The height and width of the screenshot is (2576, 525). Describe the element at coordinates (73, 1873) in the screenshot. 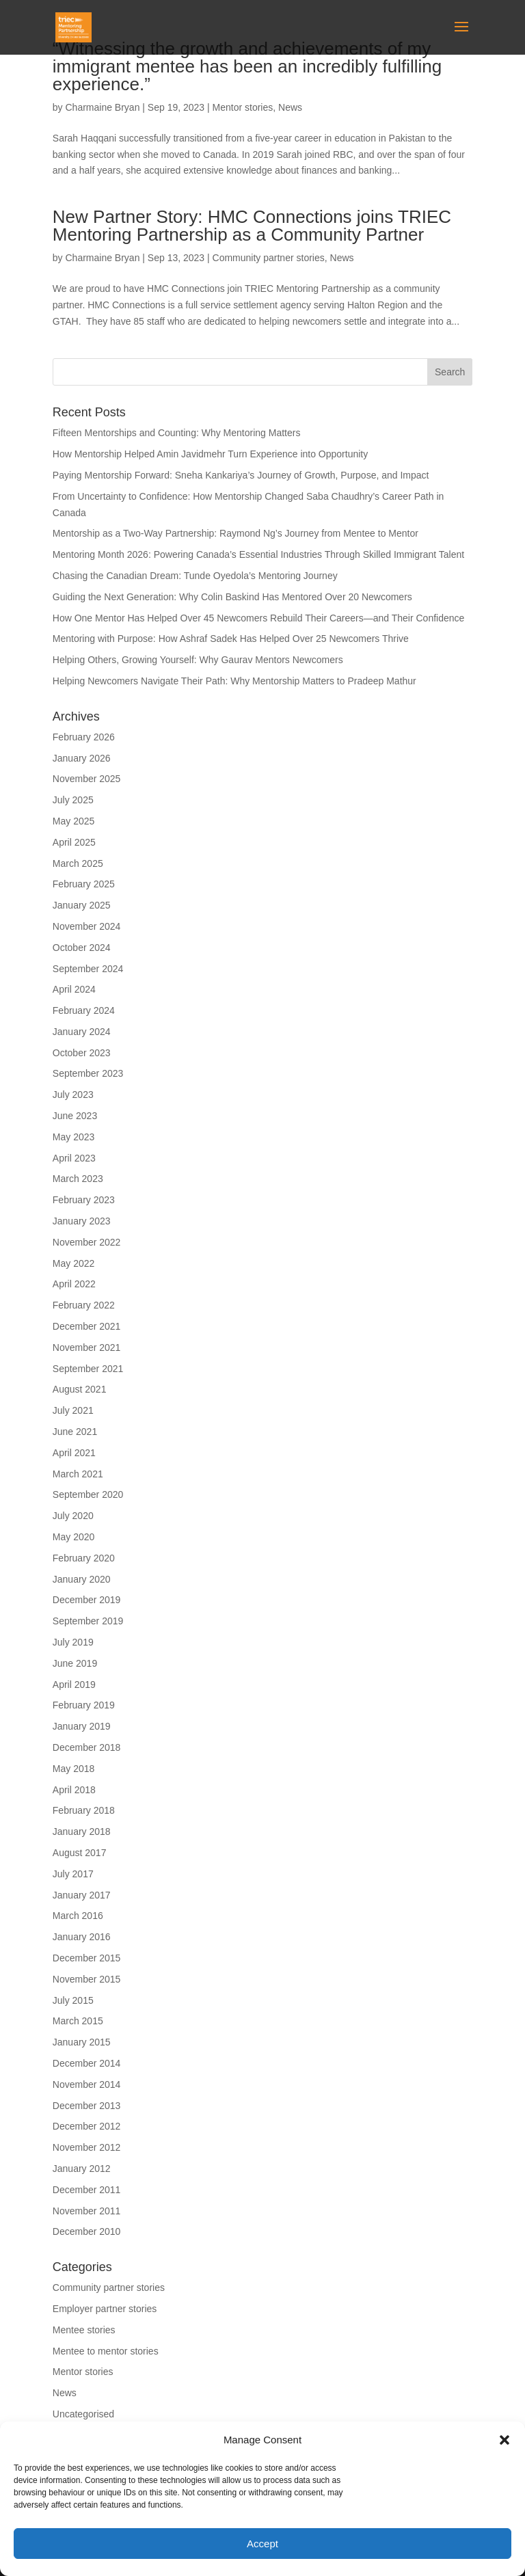

I see `July 2017` at that location.